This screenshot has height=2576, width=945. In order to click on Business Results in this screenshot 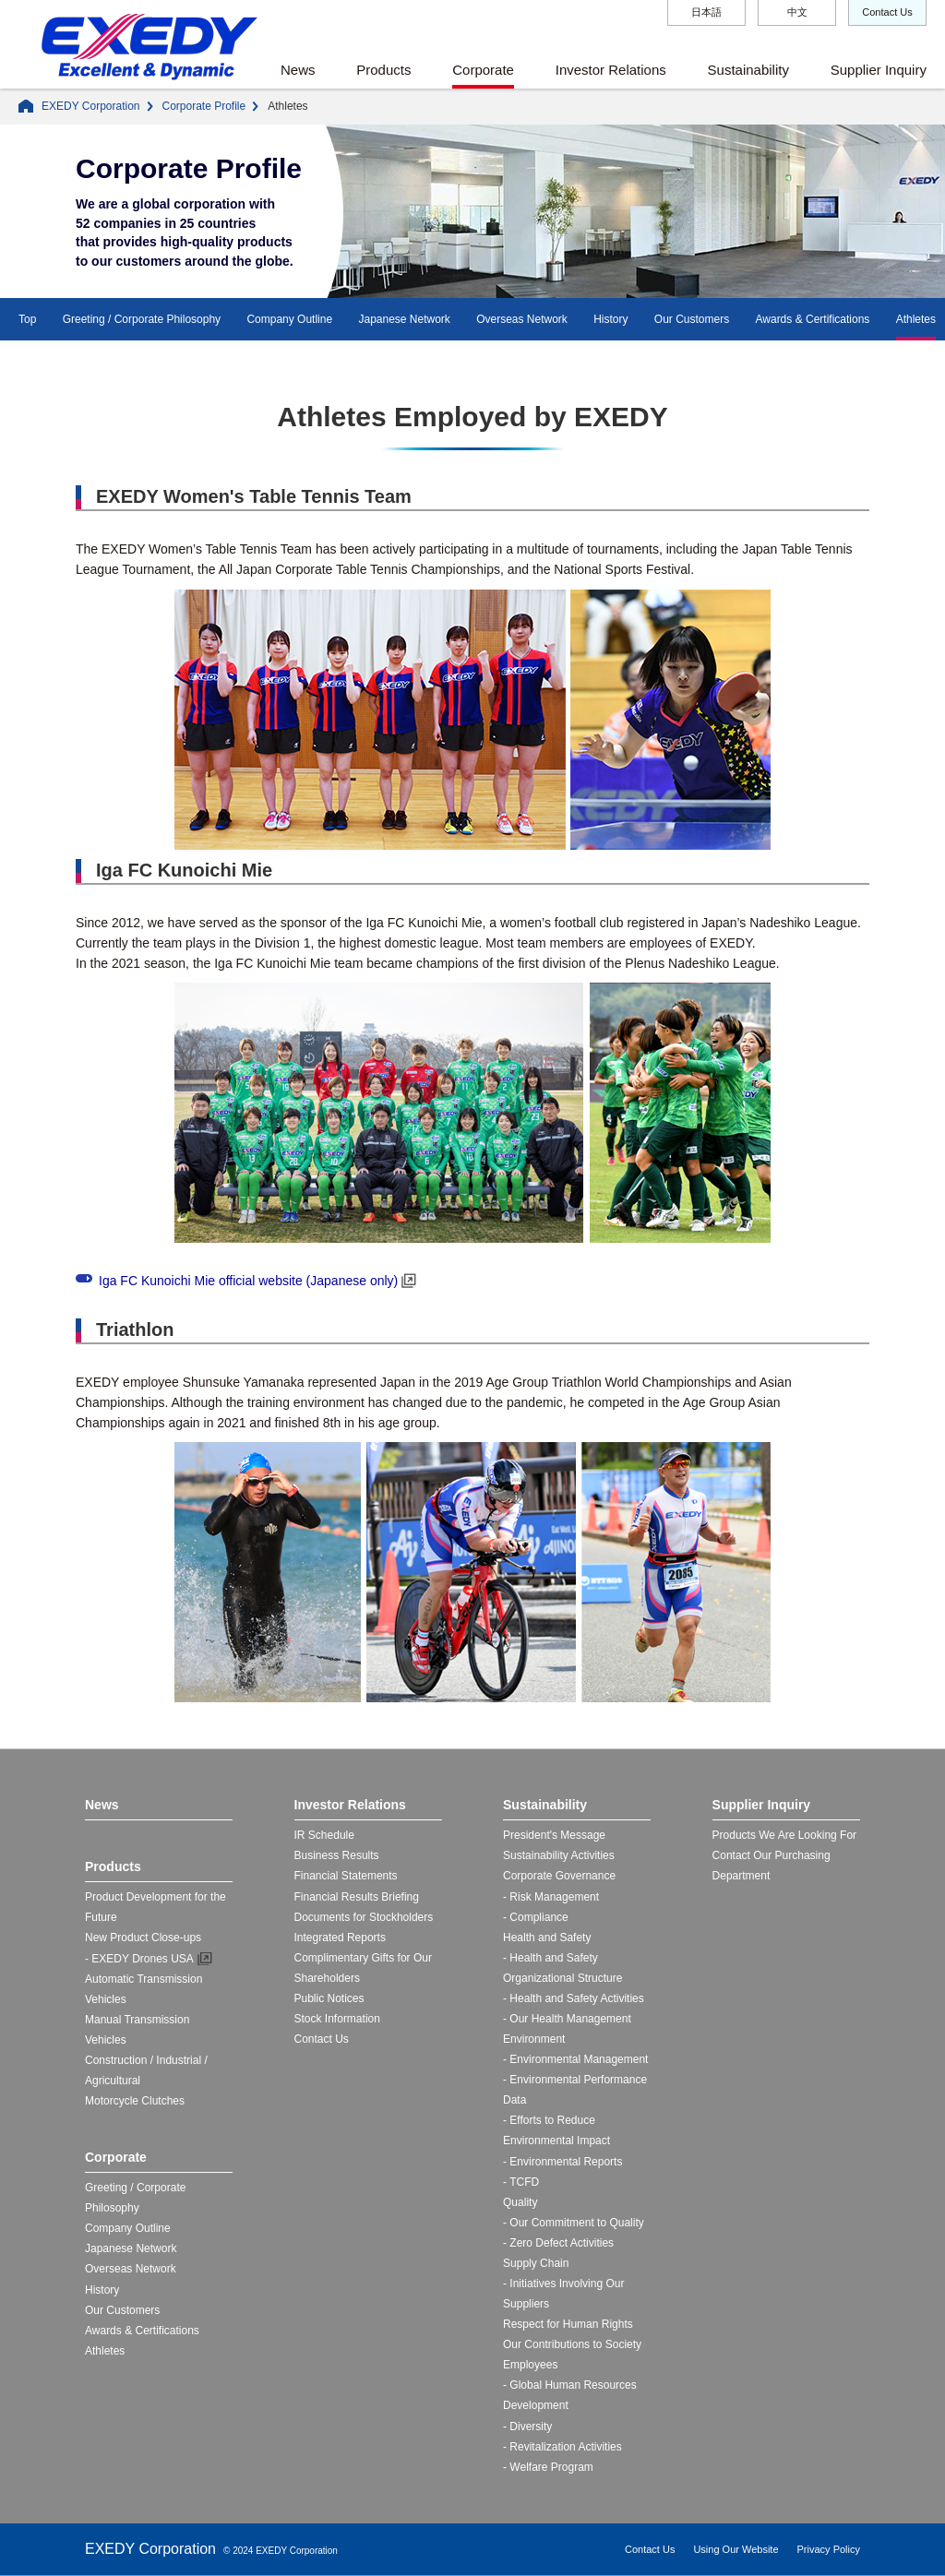, I will do `click(336, 1855)`.